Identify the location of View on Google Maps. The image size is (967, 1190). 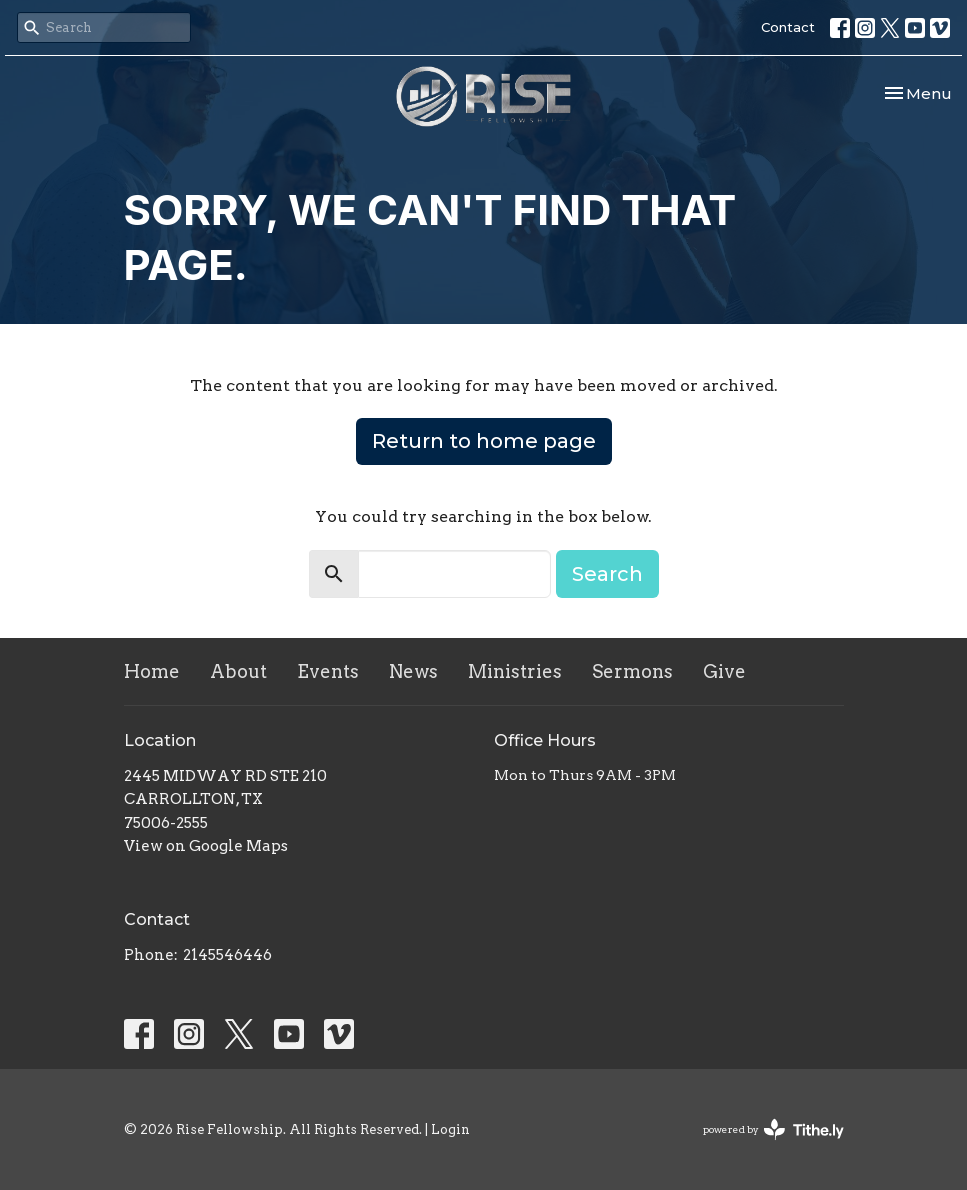
(206, 846).